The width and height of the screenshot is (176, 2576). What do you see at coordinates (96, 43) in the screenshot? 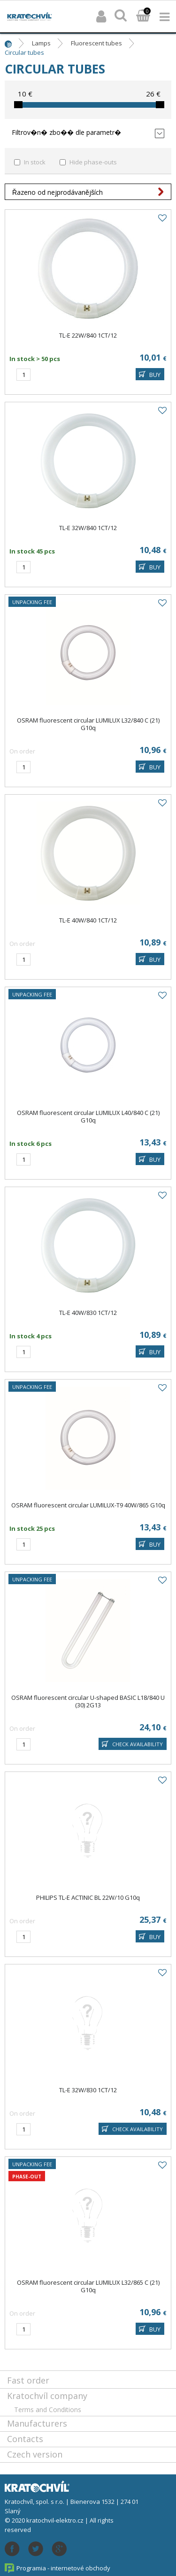
I see `Fluorescent tubes` at bounding box center [96, 43].